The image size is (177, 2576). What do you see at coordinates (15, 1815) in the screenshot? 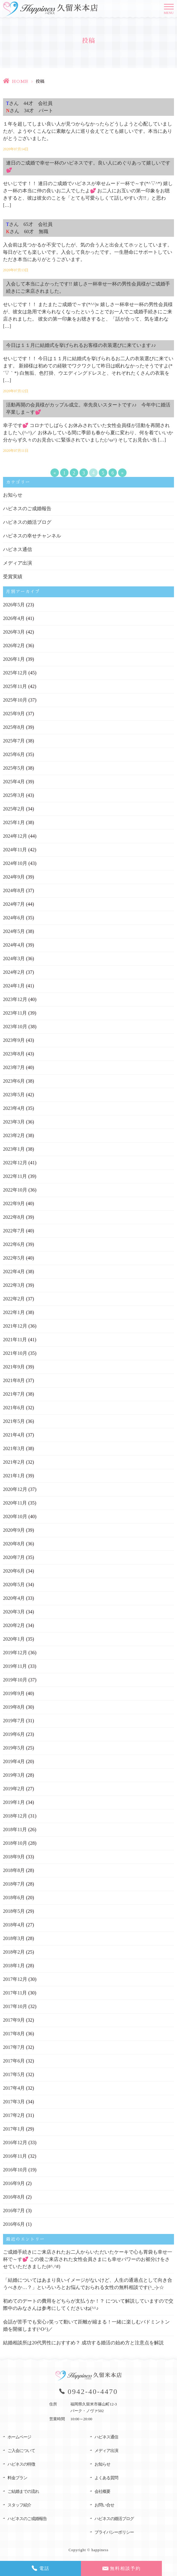
I see `2018年12月` at bounding box center [15, 1815].